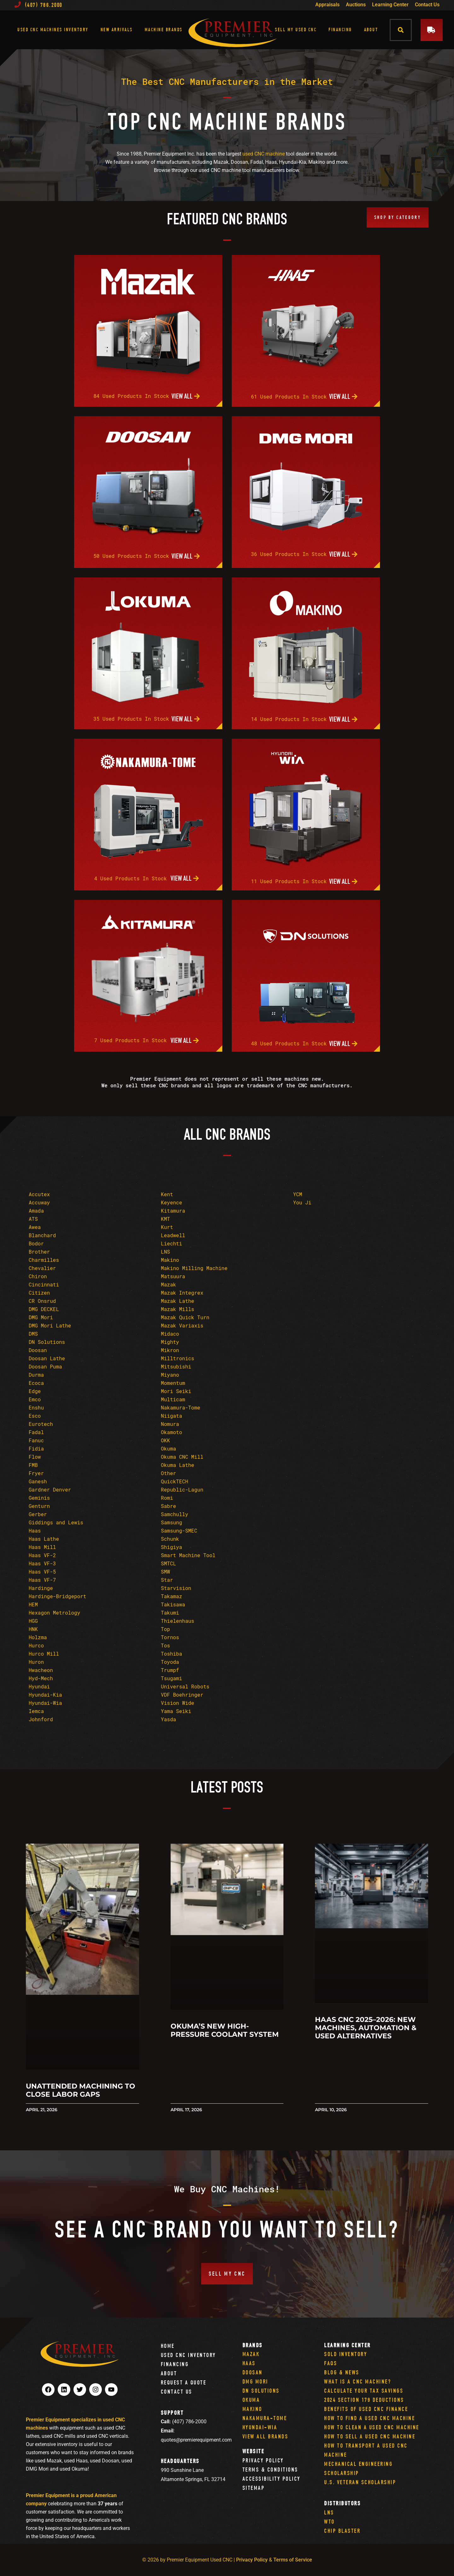 The image size is (454, 2576). Describe the element at coordinates (35, 1415) in the screenshot. I see `Esco` at that location.